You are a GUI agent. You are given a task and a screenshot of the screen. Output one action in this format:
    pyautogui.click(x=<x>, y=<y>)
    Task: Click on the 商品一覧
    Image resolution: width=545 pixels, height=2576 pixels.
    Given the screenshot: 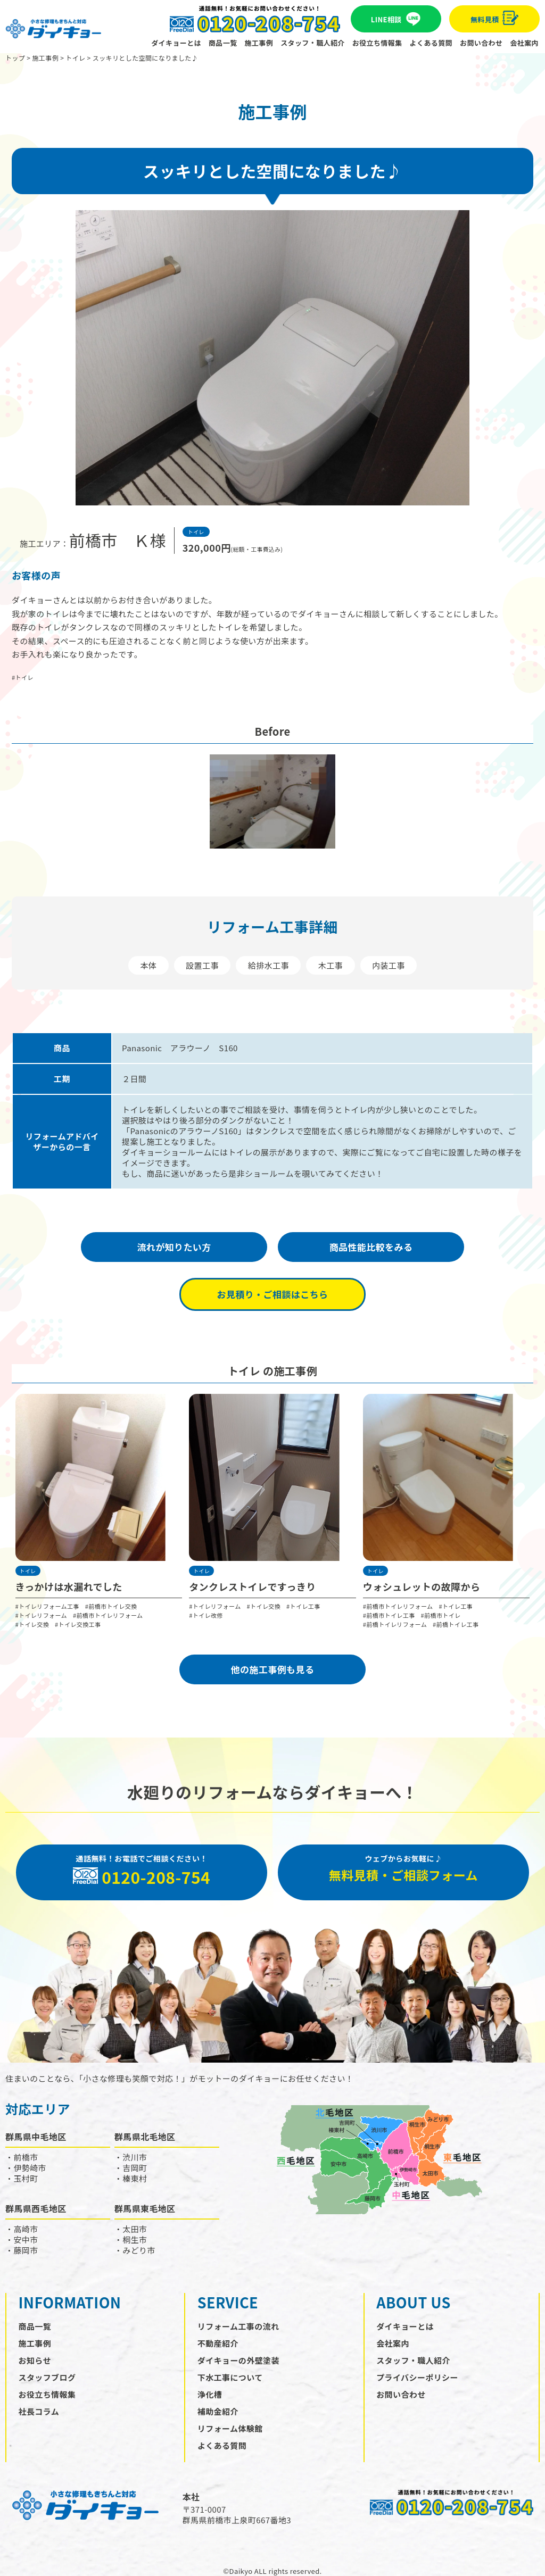 What is the action you would take?
    pyautogui.click(x=223, y=43)
    